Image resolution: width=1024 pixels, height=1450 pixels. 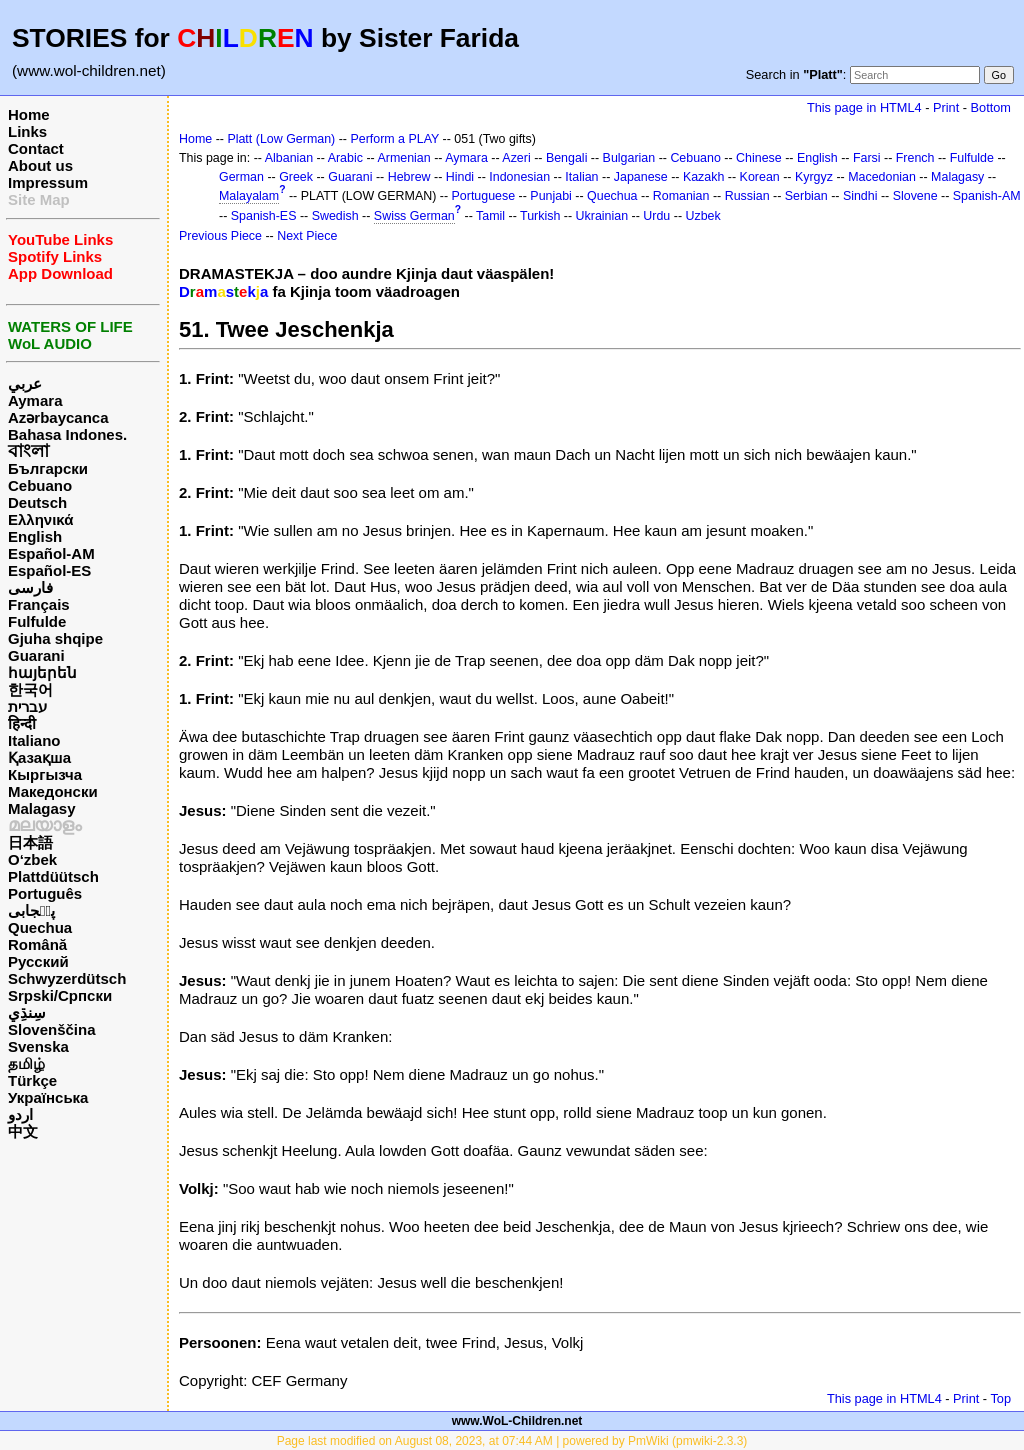 What do you see at coordinates (703, 216) in the screenshot?
I see `Uzbek` at bounding box center [703, 216].